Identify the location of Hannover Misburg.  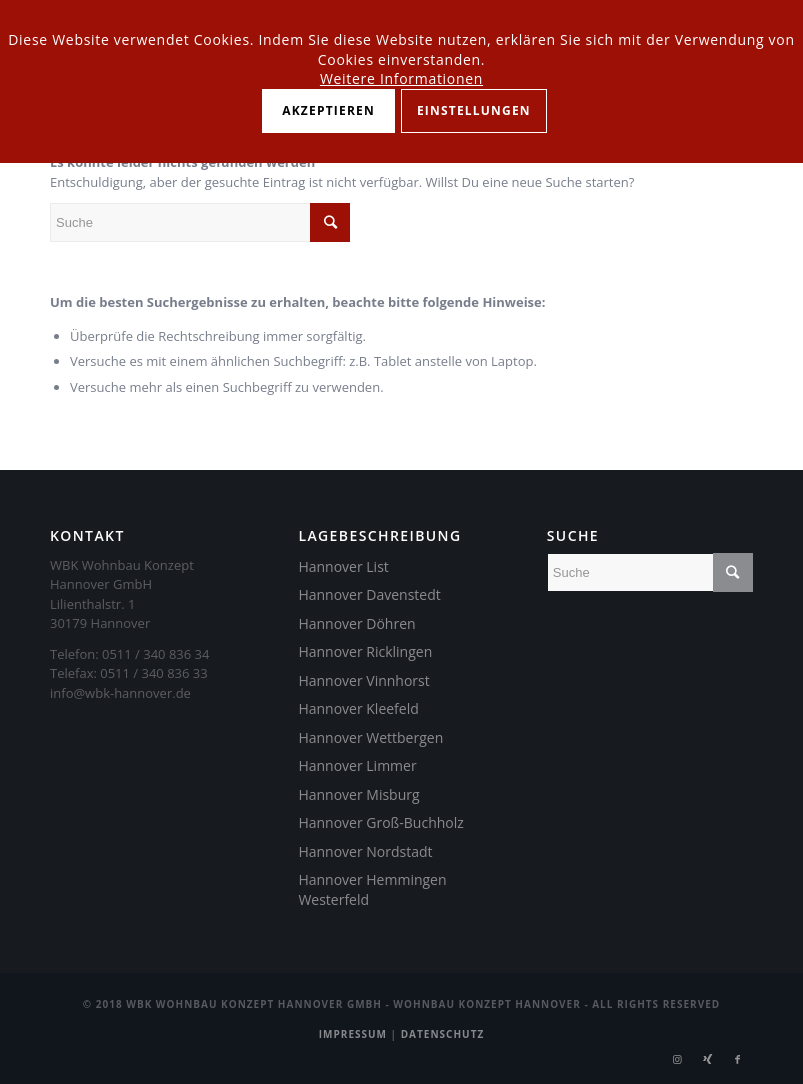
(358, 794).